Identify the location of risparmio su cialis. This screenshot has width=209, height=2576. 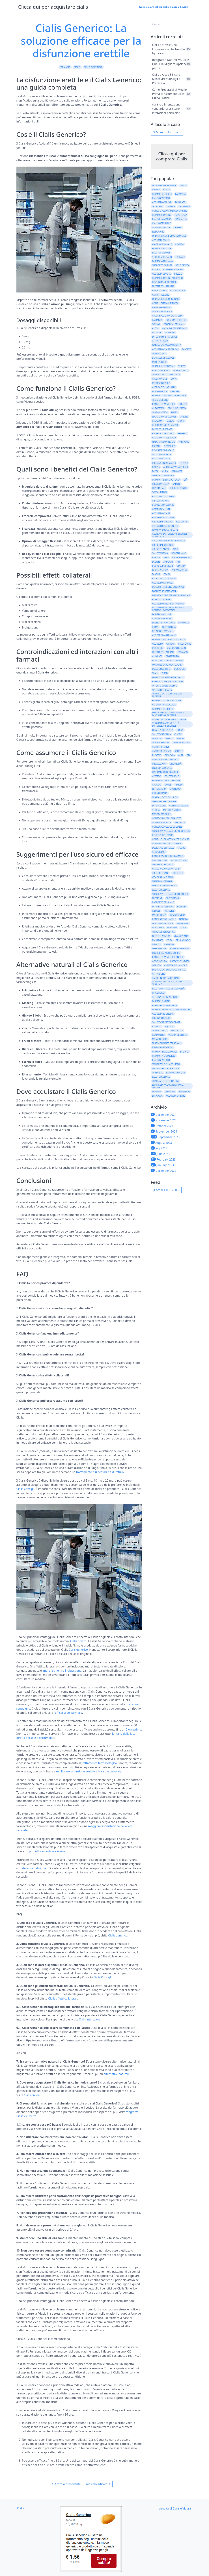
(163, 517).